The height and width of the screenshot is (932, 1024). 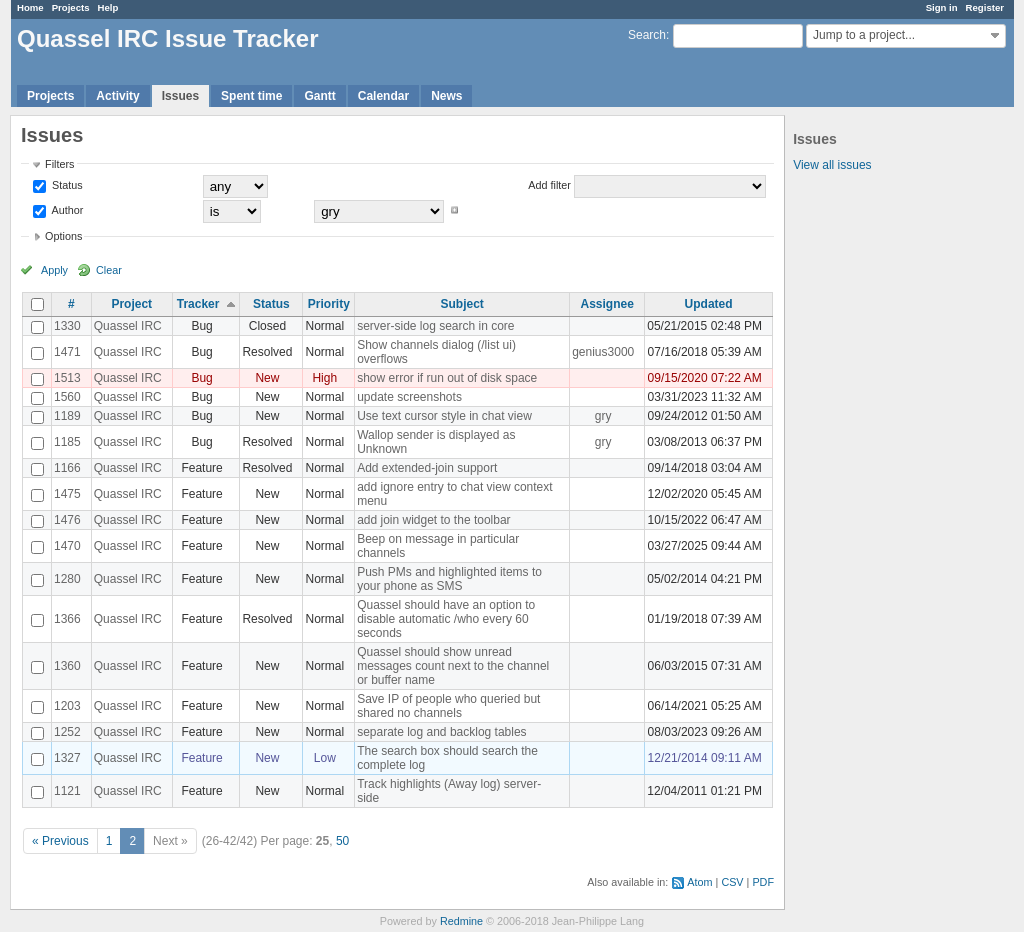 I want to click on 1166, so click(x=67, y=468).